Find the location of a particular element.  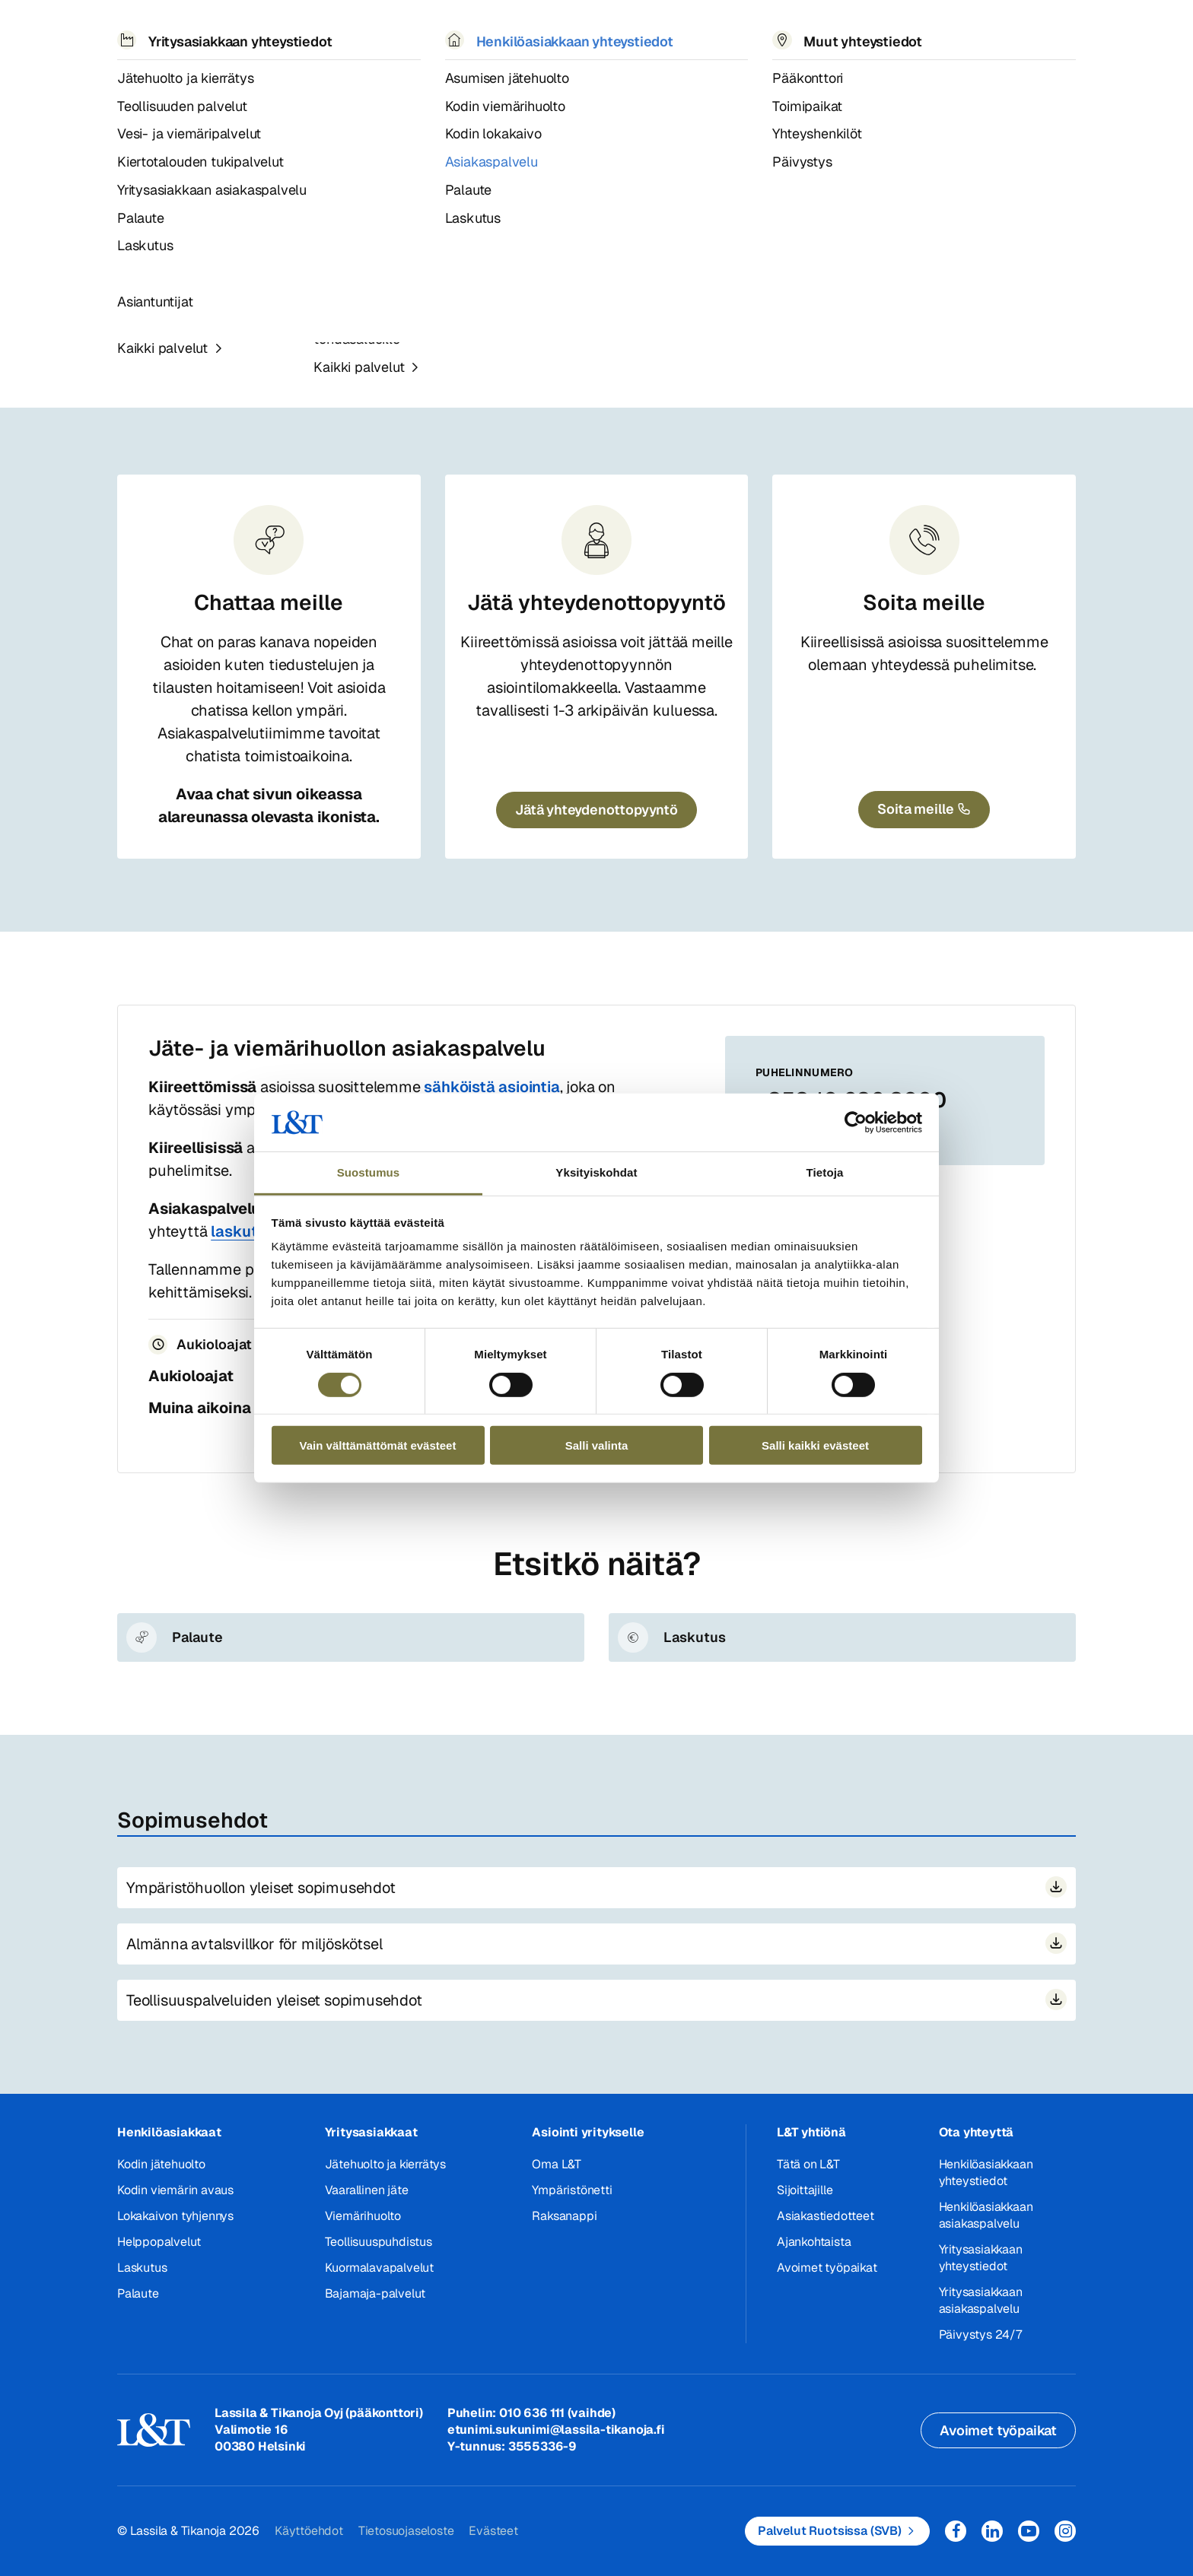

Ympäristönetti is located at coordinates (572, 2190).